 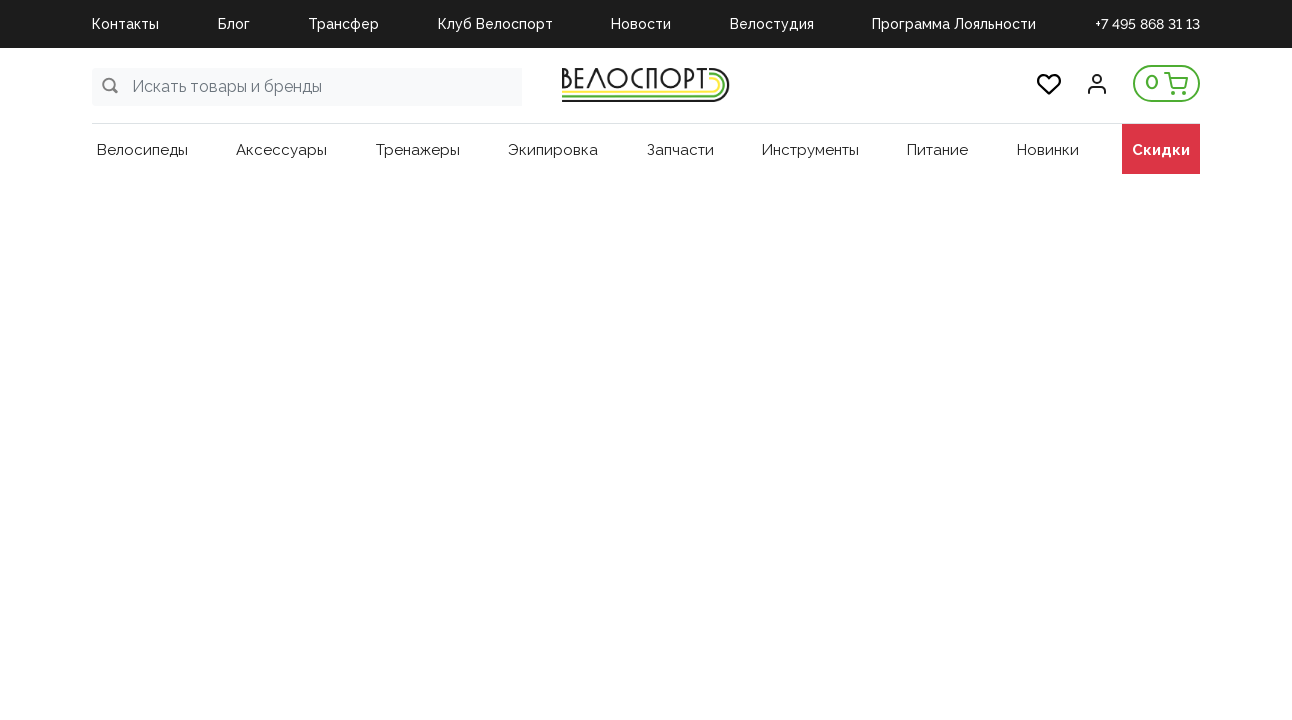 I want to click on Трансфер, so click(x=343, y=24).